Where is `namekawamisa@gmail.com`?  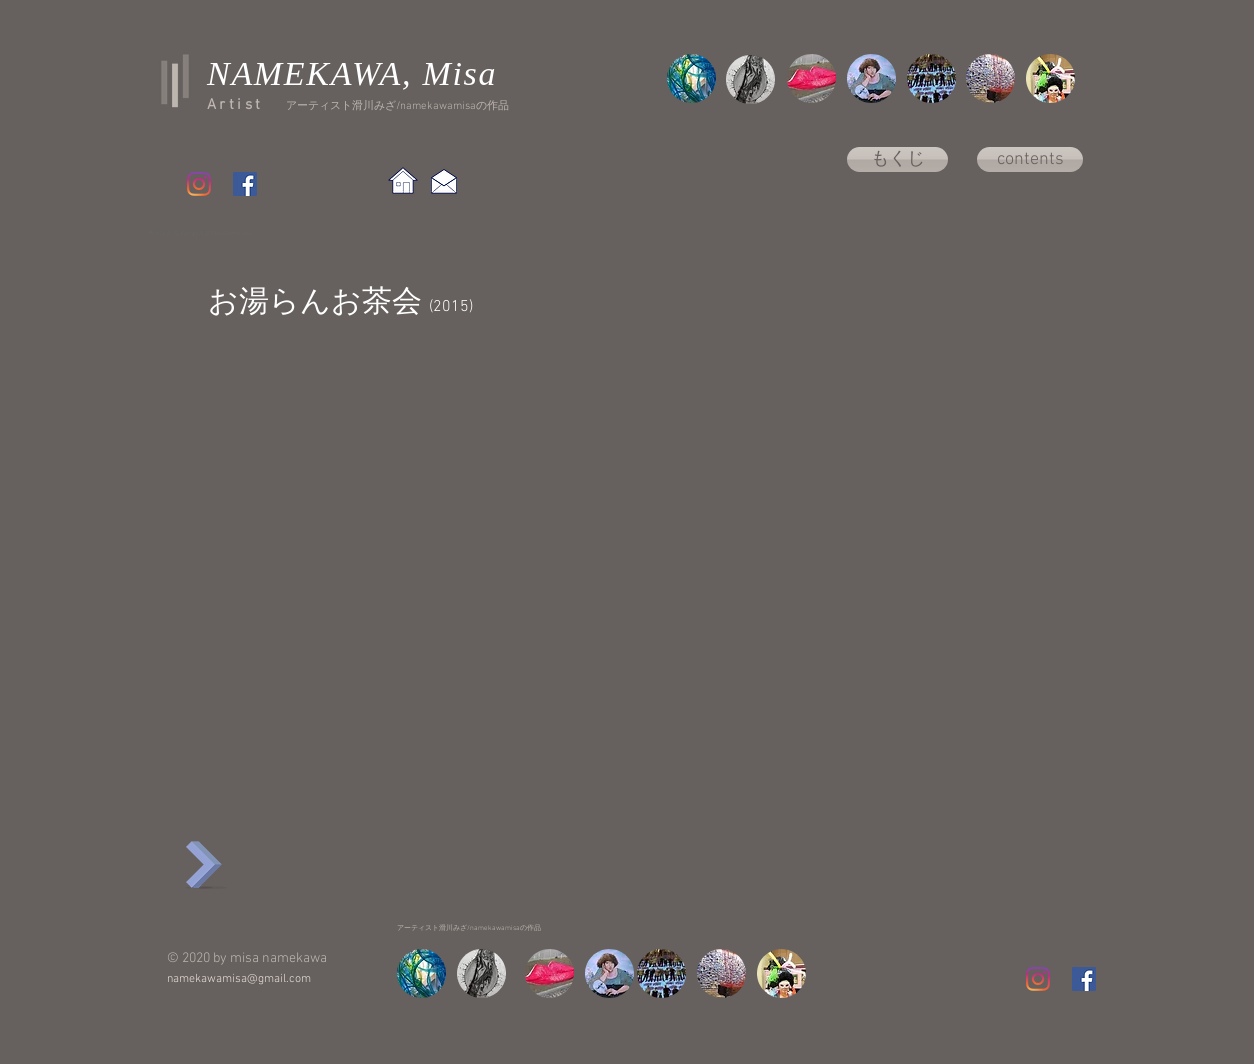
namekawamisa@gmail.com is located at coordinates (239, 979).